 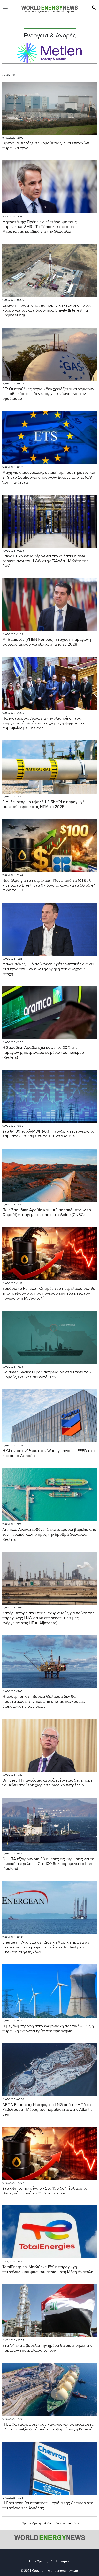 What do you see at coordinates (46, 310) in the screenshot?
I see `Ξεκινά η πρώτη υπόγεια πυρηνική γεώτρηση στον κόσμο για τον αντιδραστήρα Gravity (Interesting Engineering)` at bounding box center [46, 310].